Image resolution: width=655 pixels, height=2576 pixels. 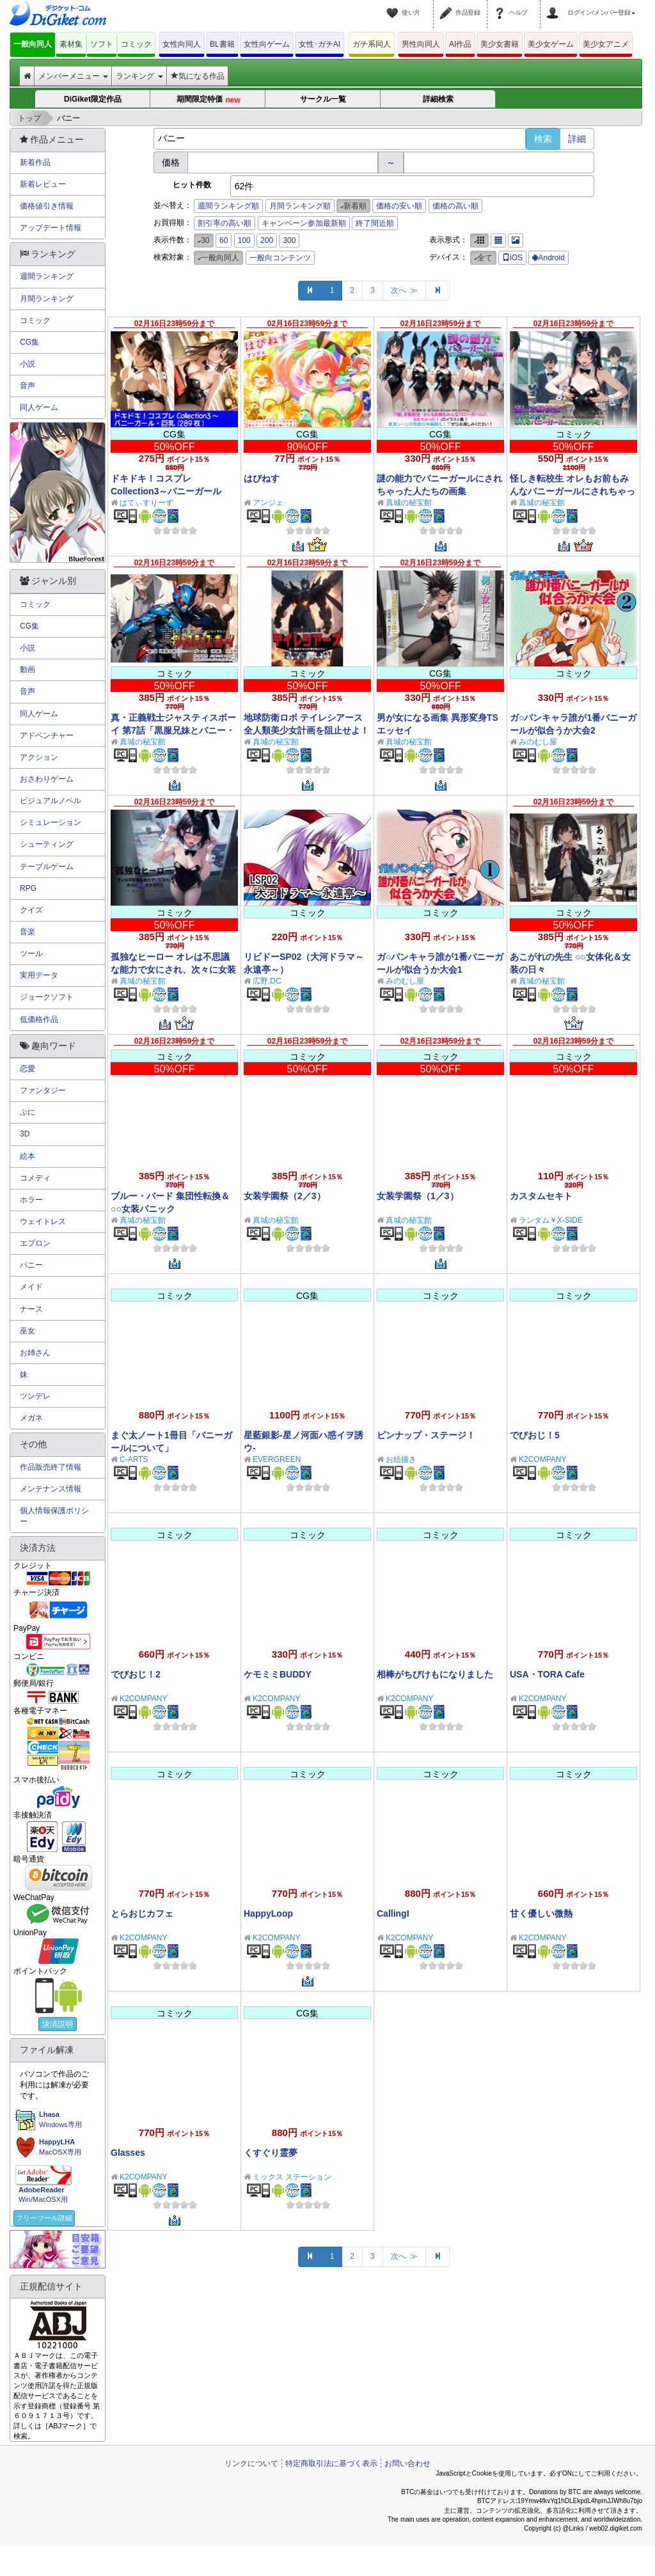 I want to click on メンバーメニュー, so click(x=73, y=76).